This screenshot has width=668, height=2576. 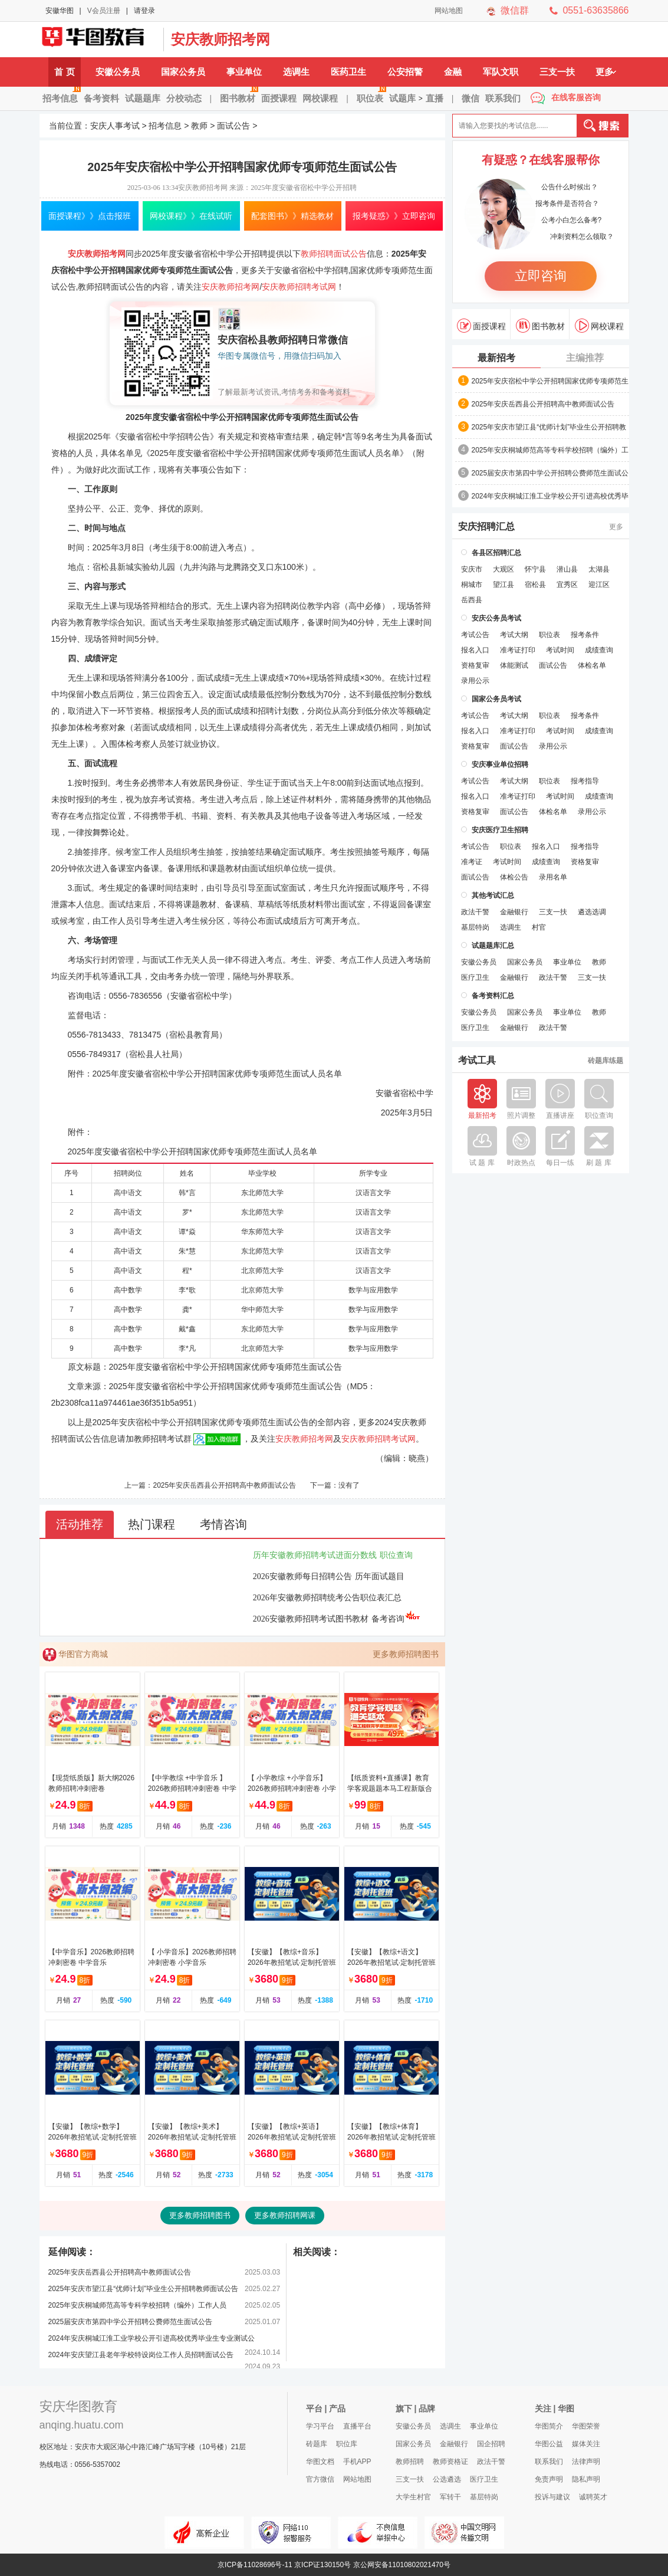 What do you see at coordinates (585, 635) in the screenshot?
I see `报考条件` at bounding box center [585, 635].